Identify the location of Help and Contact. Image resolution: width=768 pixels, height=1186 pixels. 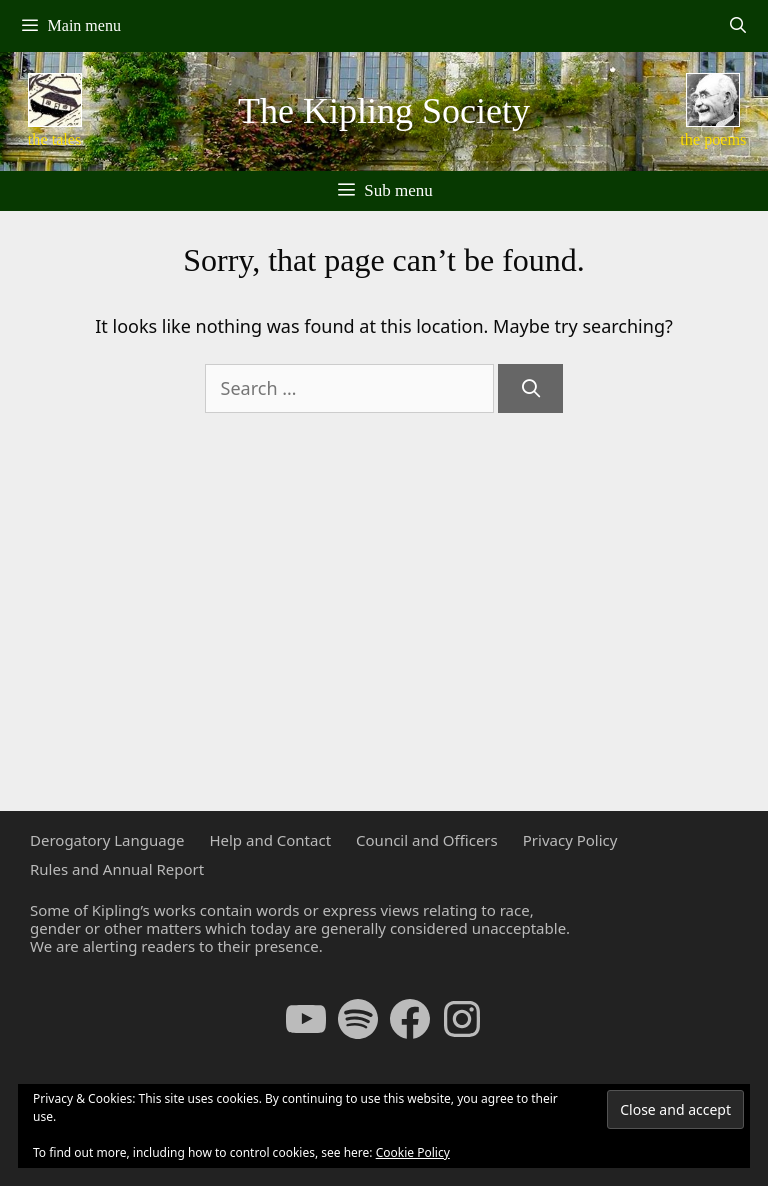
(270, 840).